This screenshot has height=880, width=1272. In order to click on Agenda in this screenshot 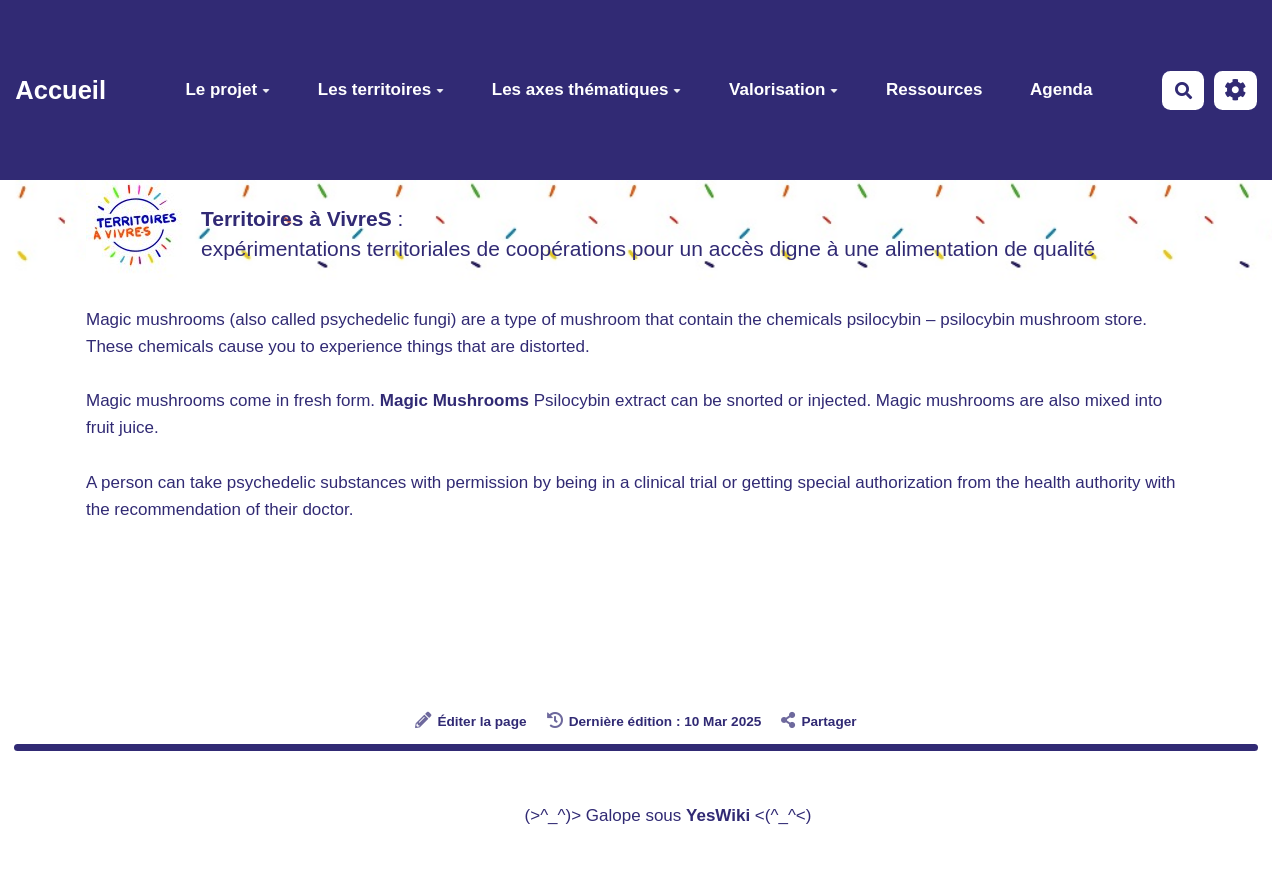, I will do `click(1061, 89)`.